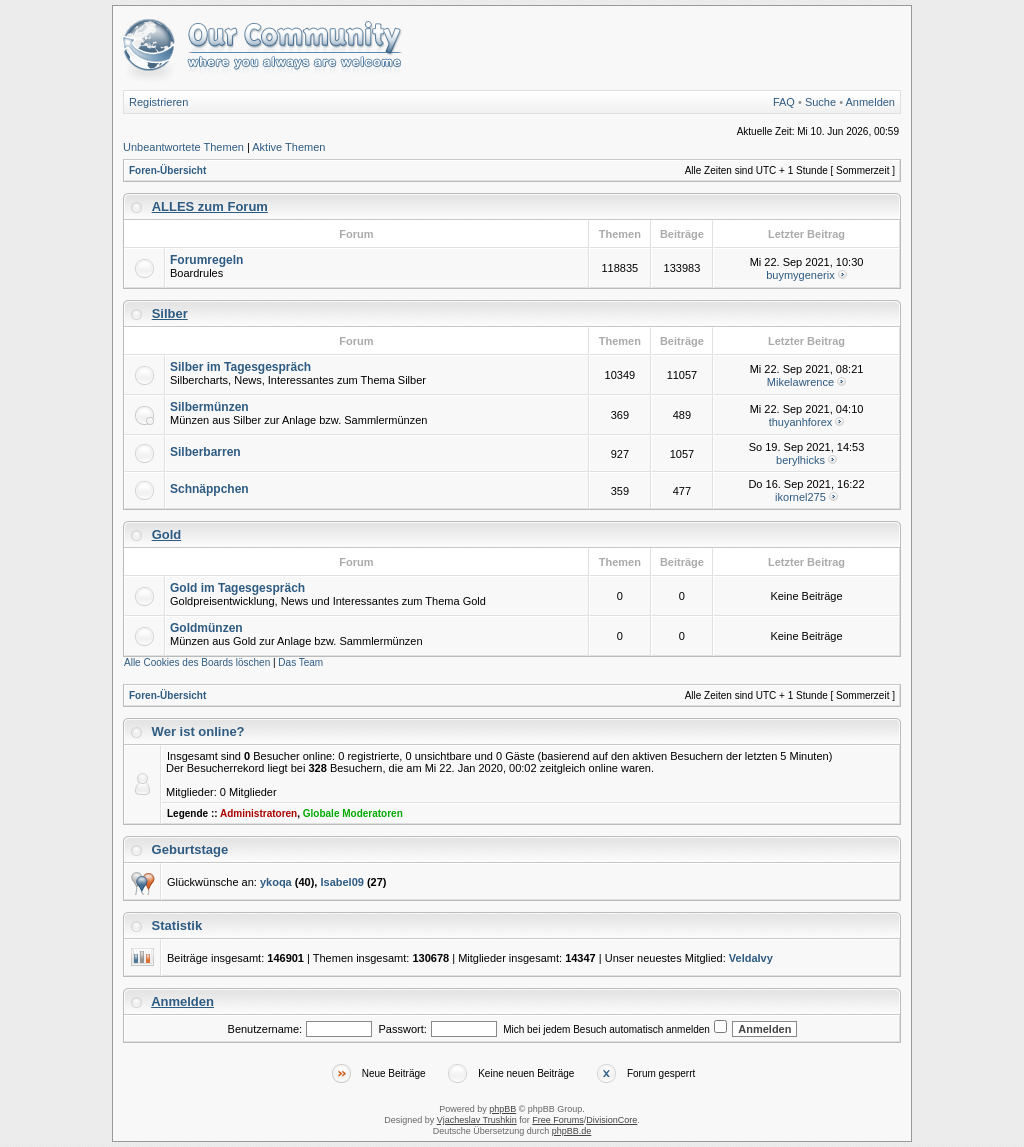 This screenshot has width=1024, height=1147. I want to click on Forumregeln, so click(206, 260).